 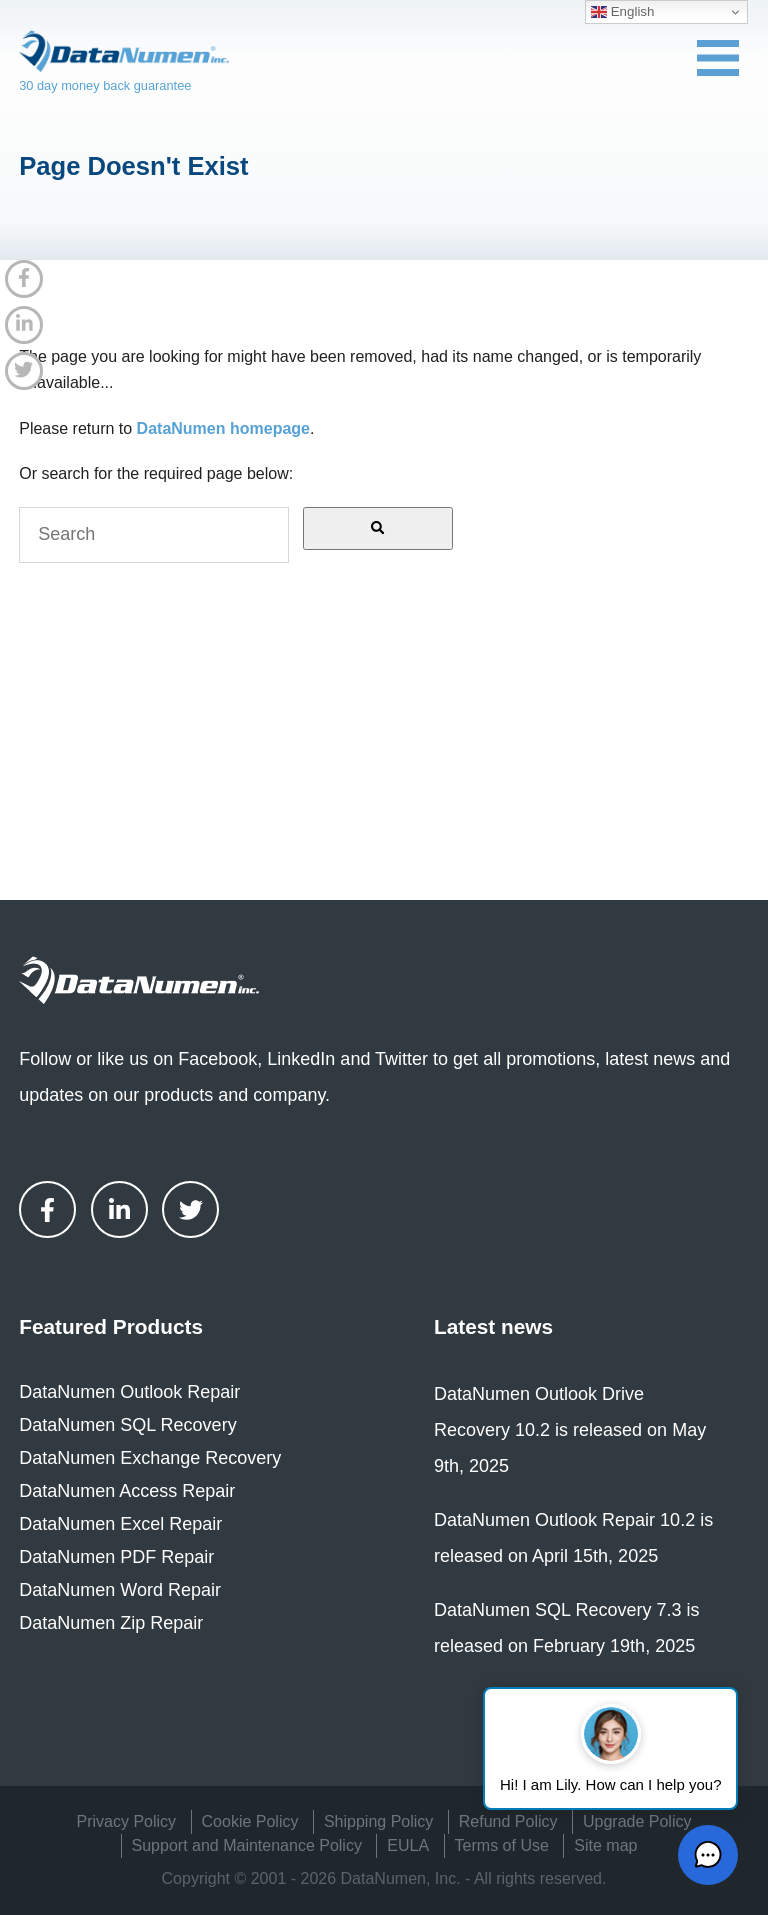 What do you see at coordinates (127, 1425) in the screenshot?
I see `DataNumen SQL Recovery` at bounding box center [127, 1425].